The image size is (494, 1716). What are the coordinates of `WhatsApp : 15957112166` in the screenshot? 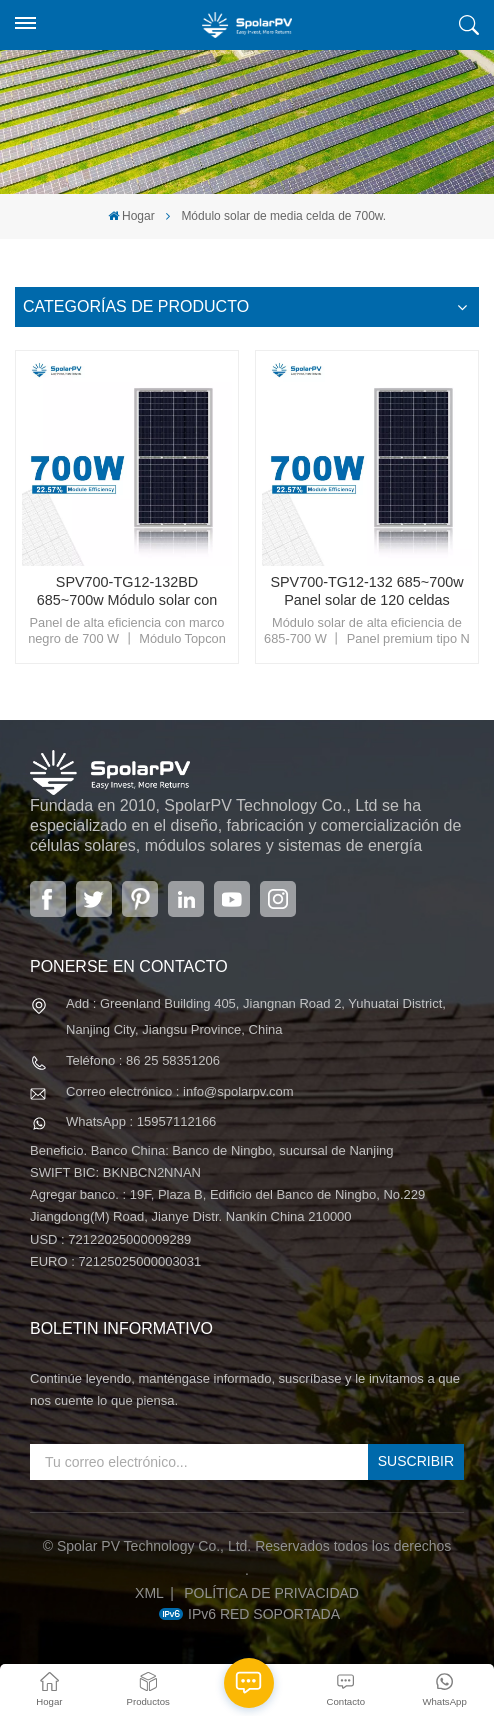 It's located at (141, 1121).